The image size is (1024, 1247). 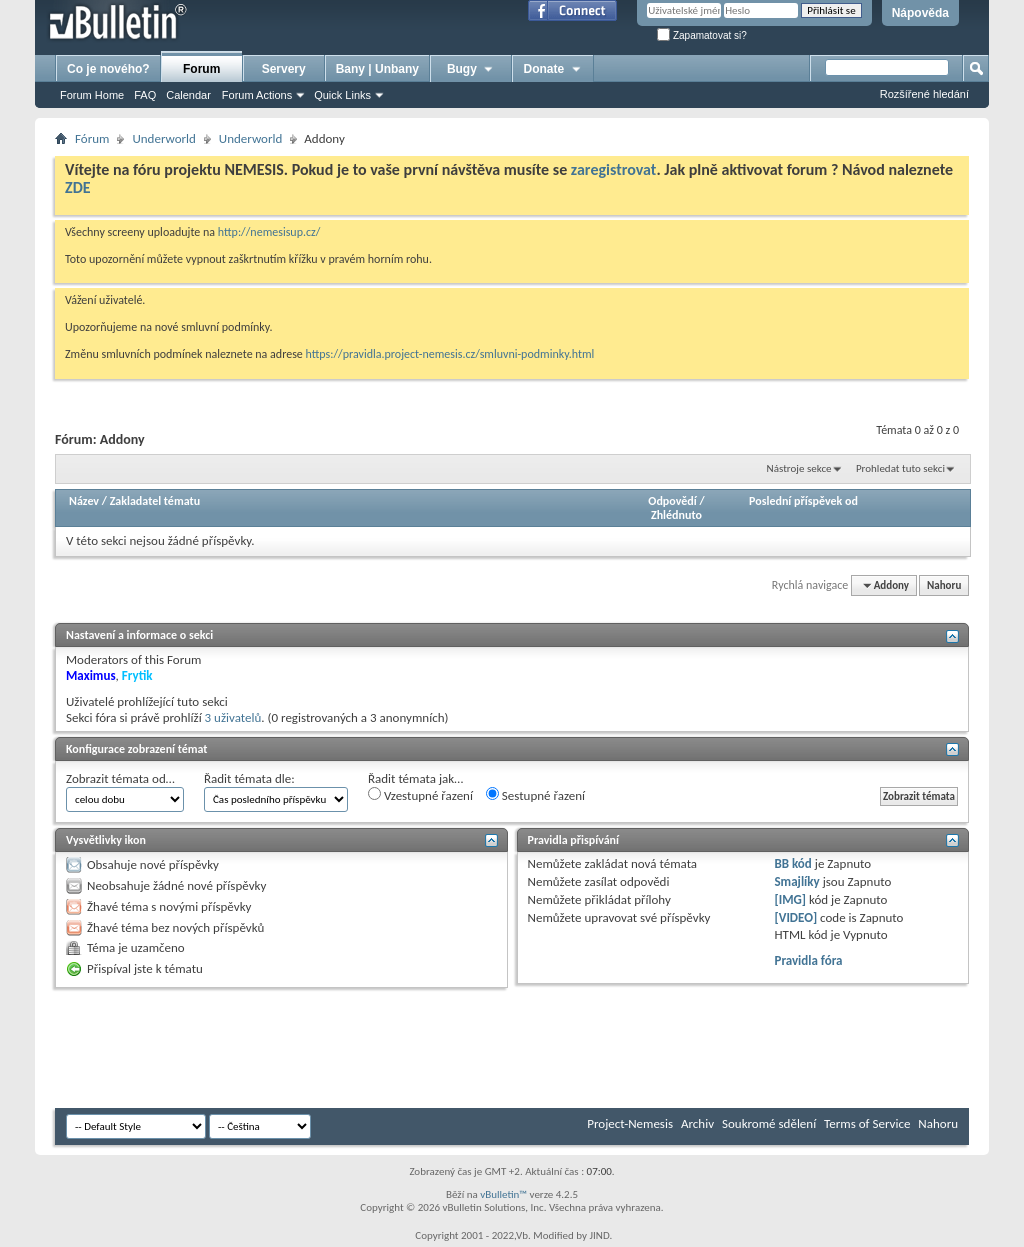 What do you see at coordinates (920, 13) in the screenshot?
I see `Nápověda` at bounding box center [920, 13].